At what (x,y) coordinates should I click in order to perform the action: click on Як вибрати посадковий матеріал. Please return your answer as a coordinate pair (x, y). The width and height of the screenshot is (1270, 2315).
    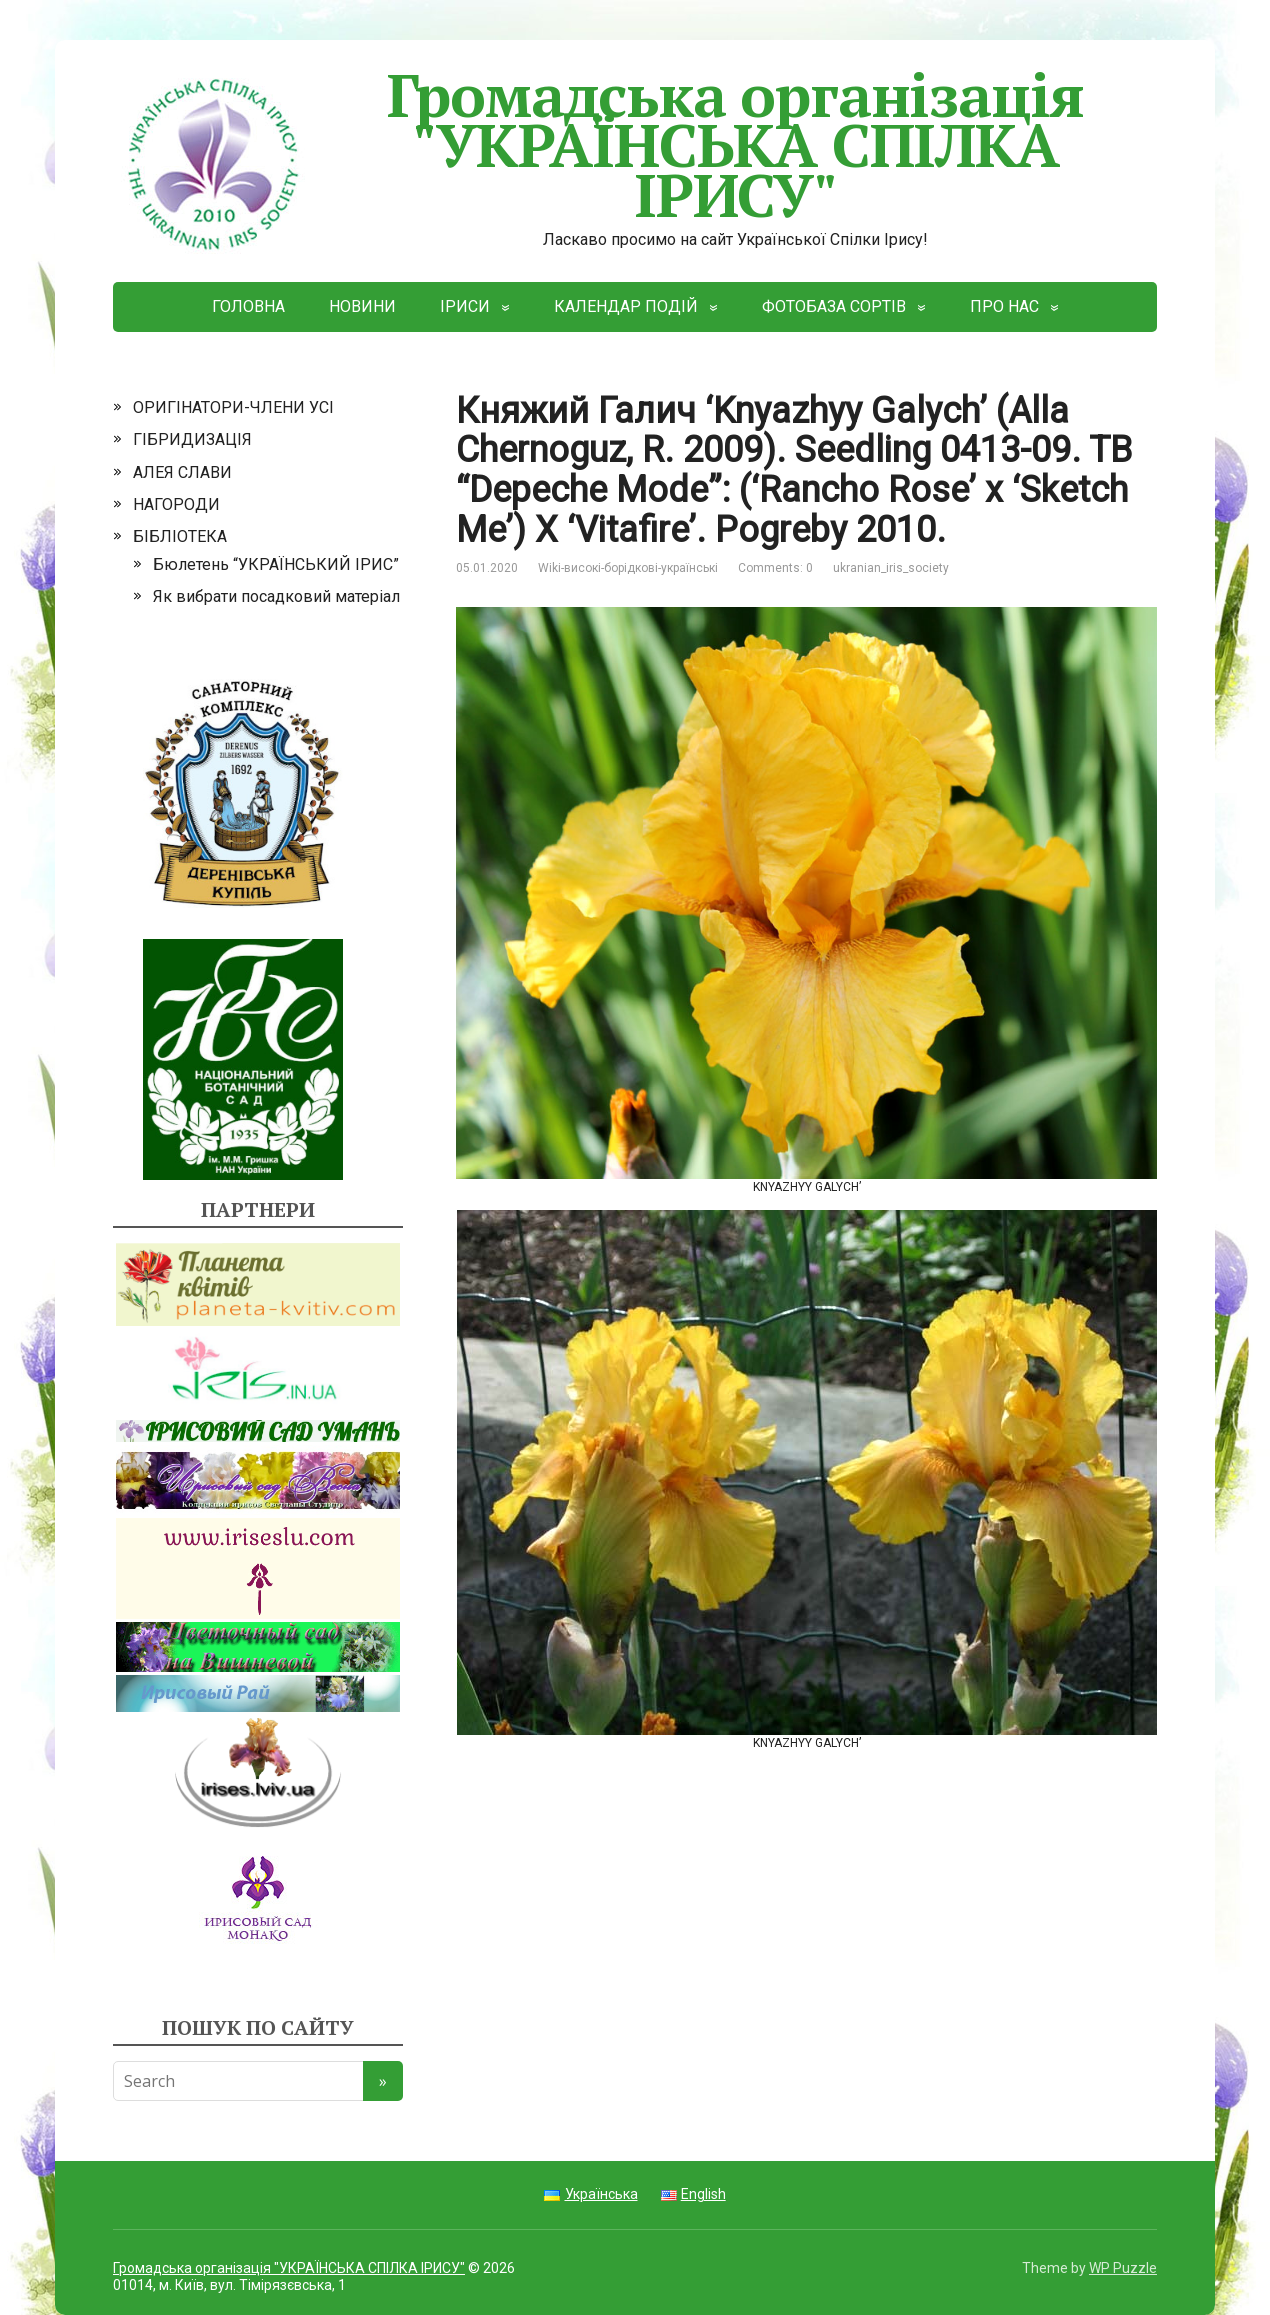
    Looking at the image, I should click on (276, 596).